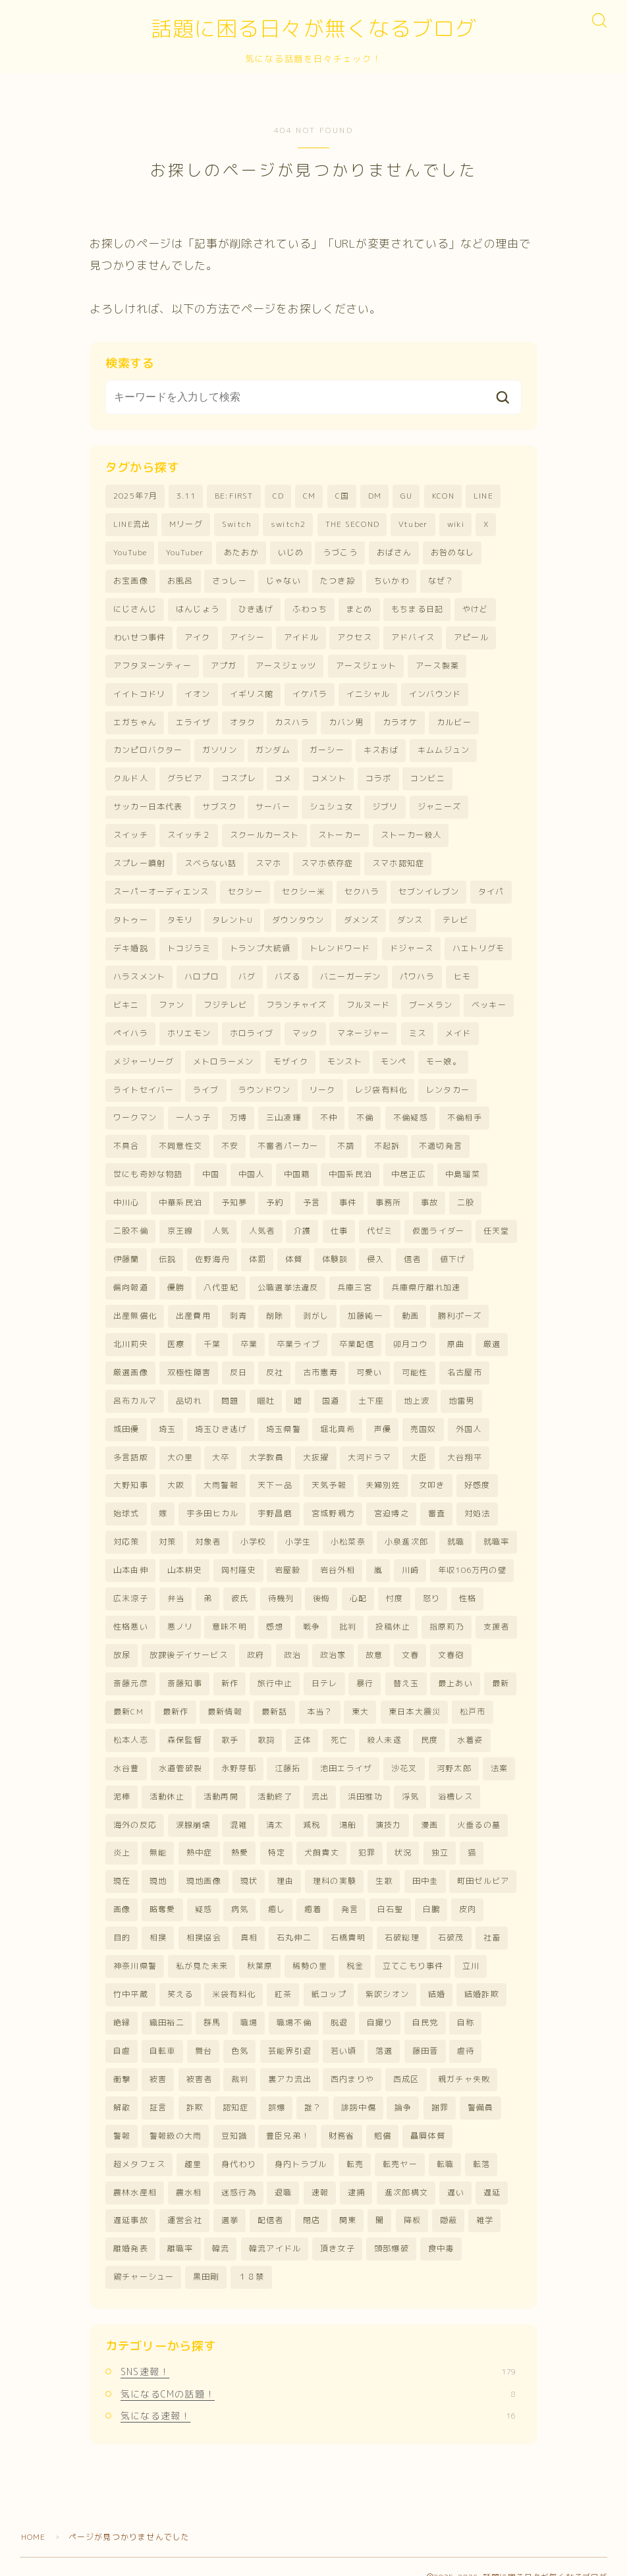 The image size is (627, 2576). I want to click on アドバイス, so click(413, 636).